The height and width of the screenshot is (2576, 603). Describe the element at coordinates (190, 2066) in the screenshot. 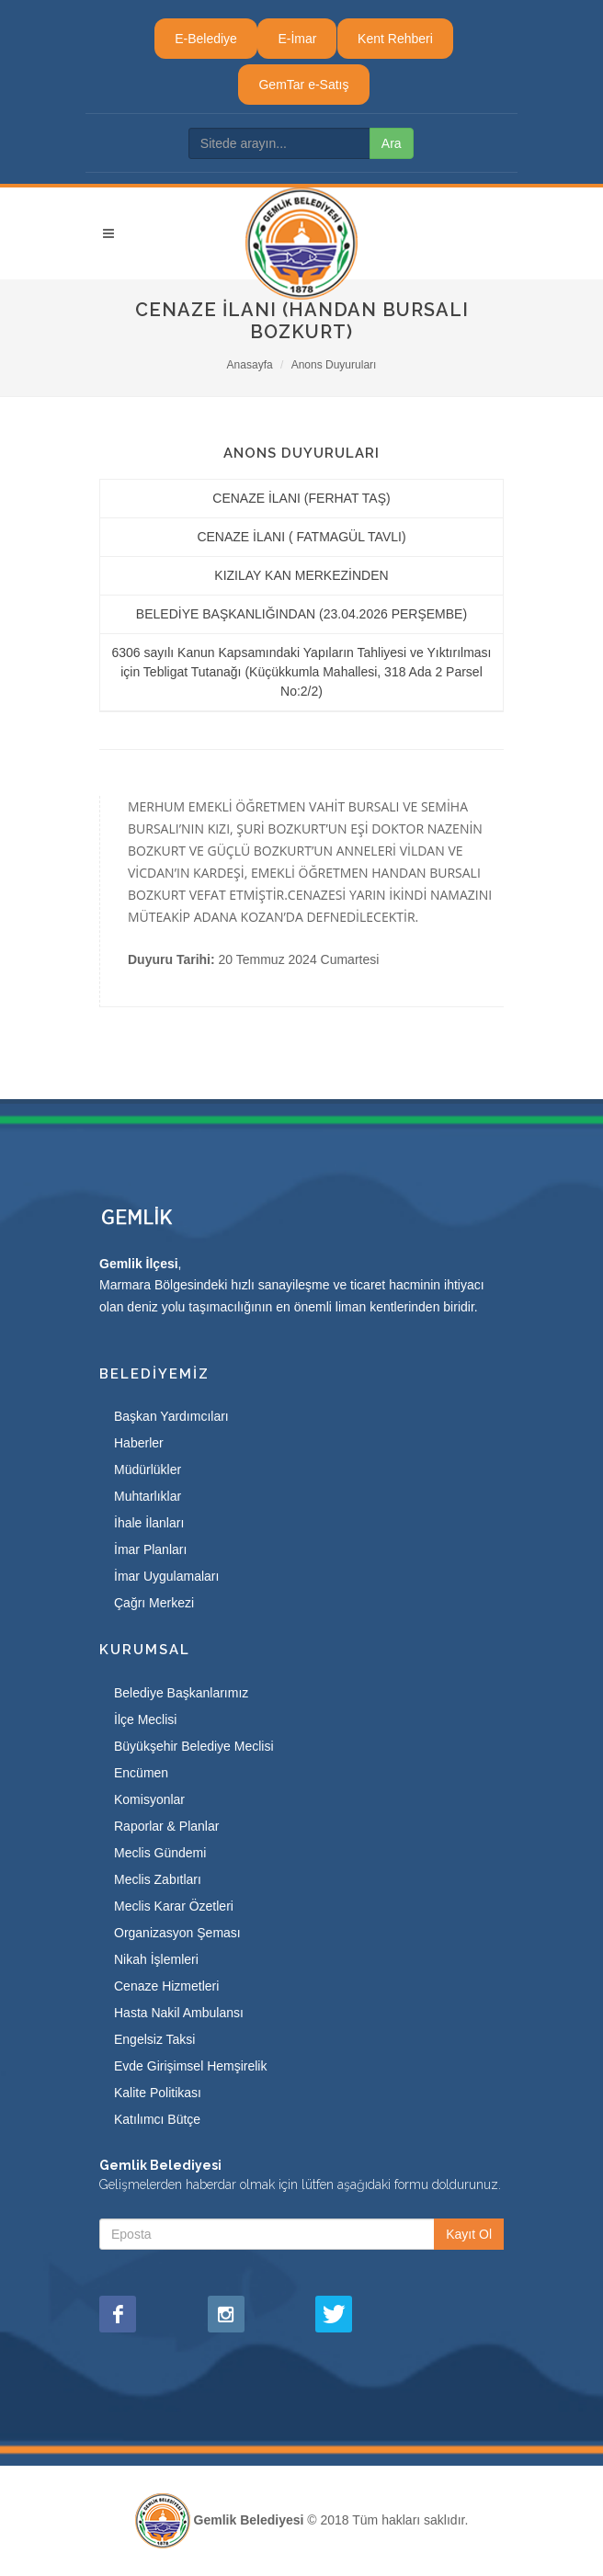

I see `Evde Girişimsel Hemşirelik` at that location.